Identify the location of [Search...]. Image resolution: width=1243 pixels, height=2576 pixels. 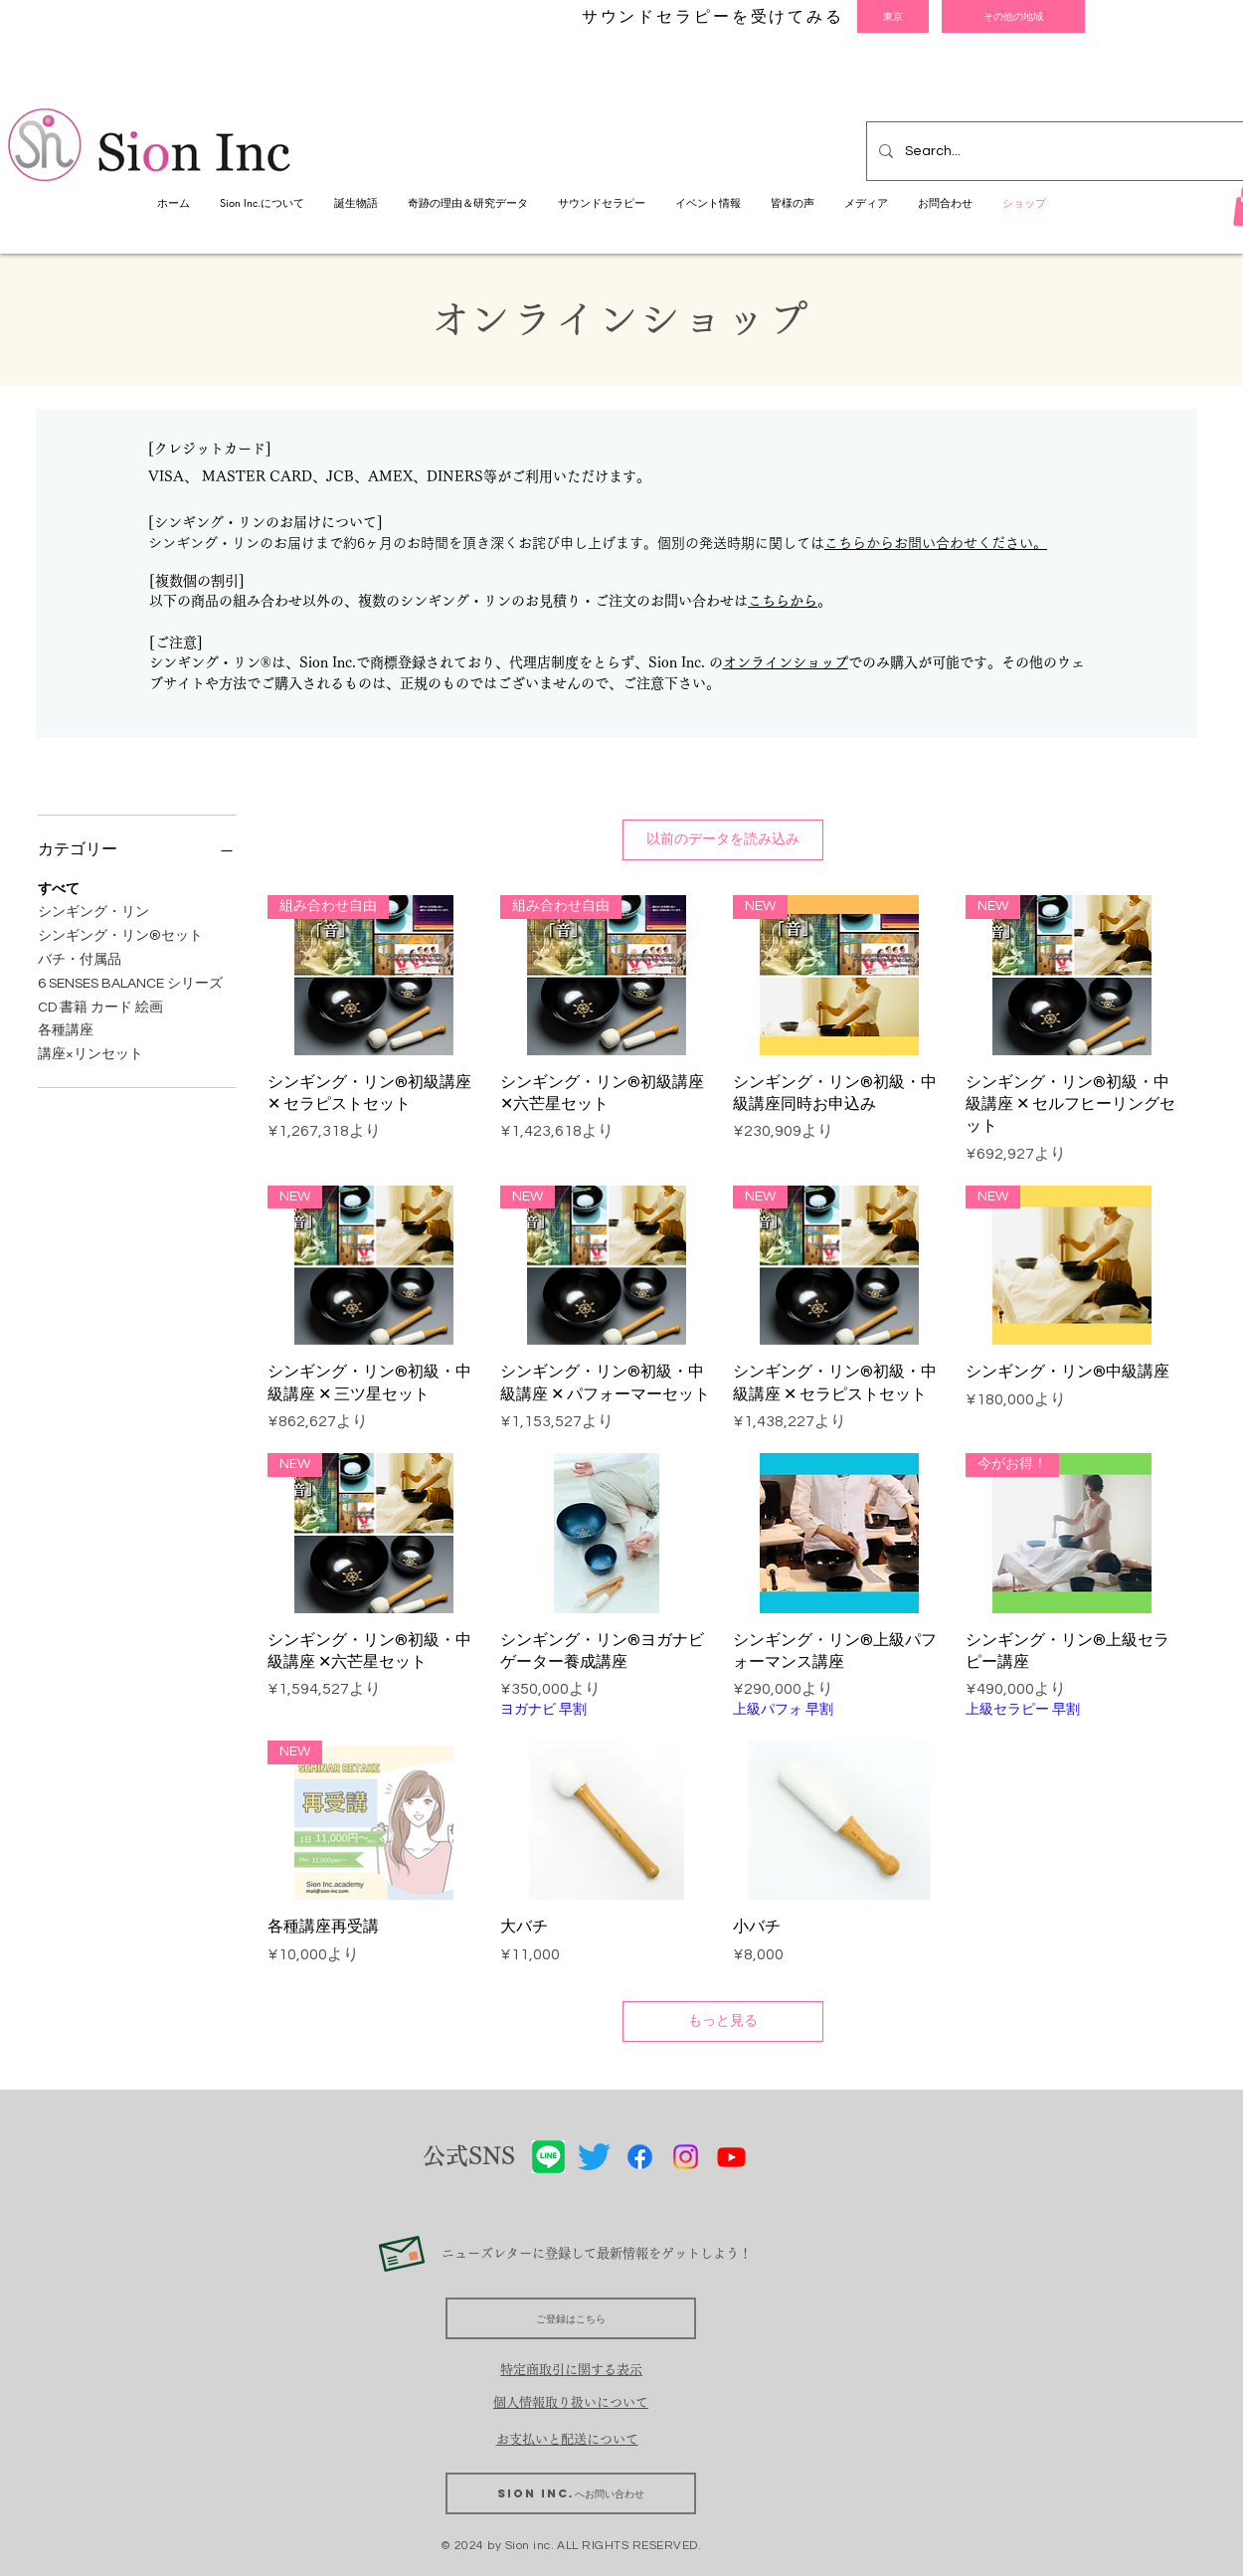
(1065, 151).